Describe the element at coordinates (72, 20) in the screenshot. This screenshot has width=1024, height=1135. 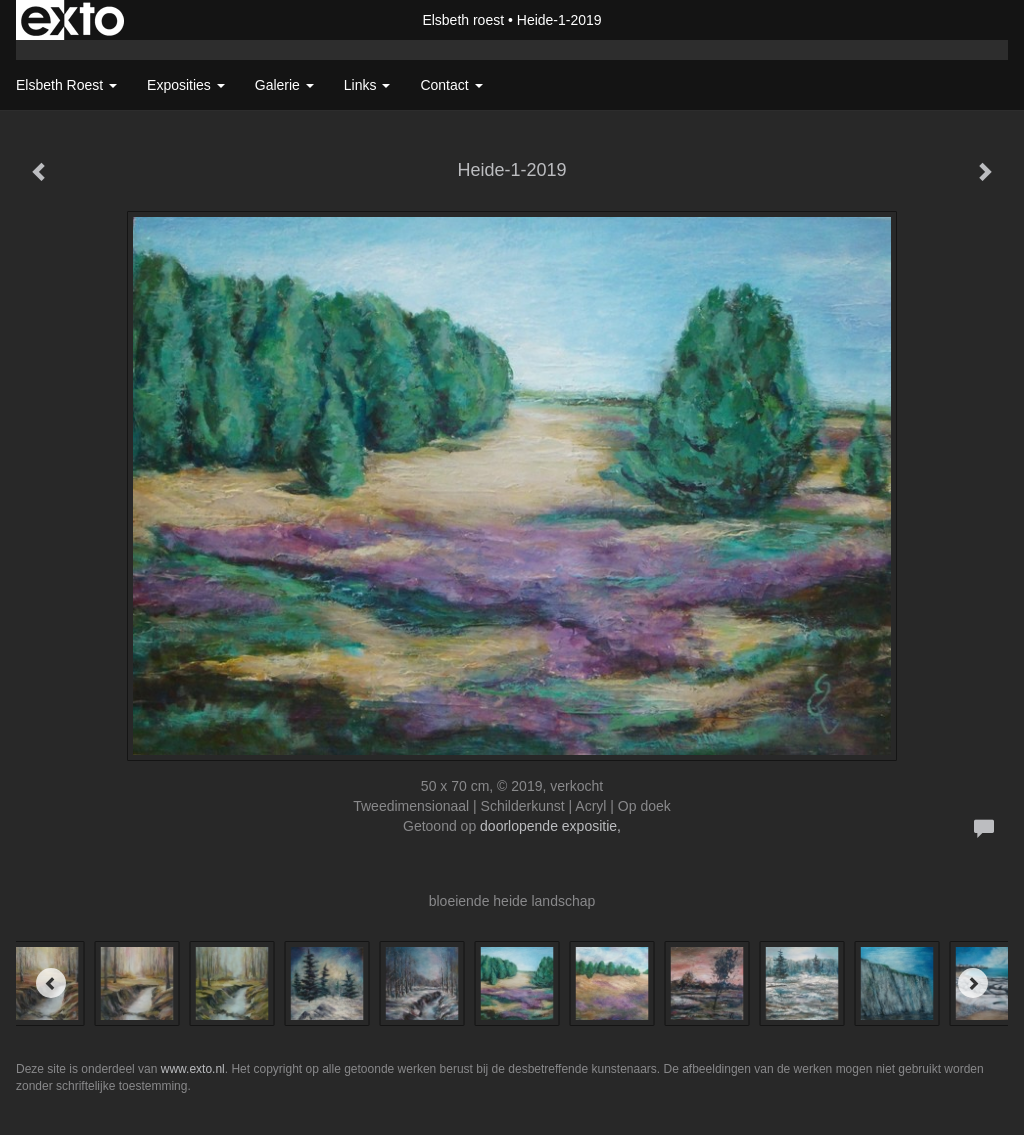
I see `exto | kunst, kunstenaars, galeries en exposities` at that location.